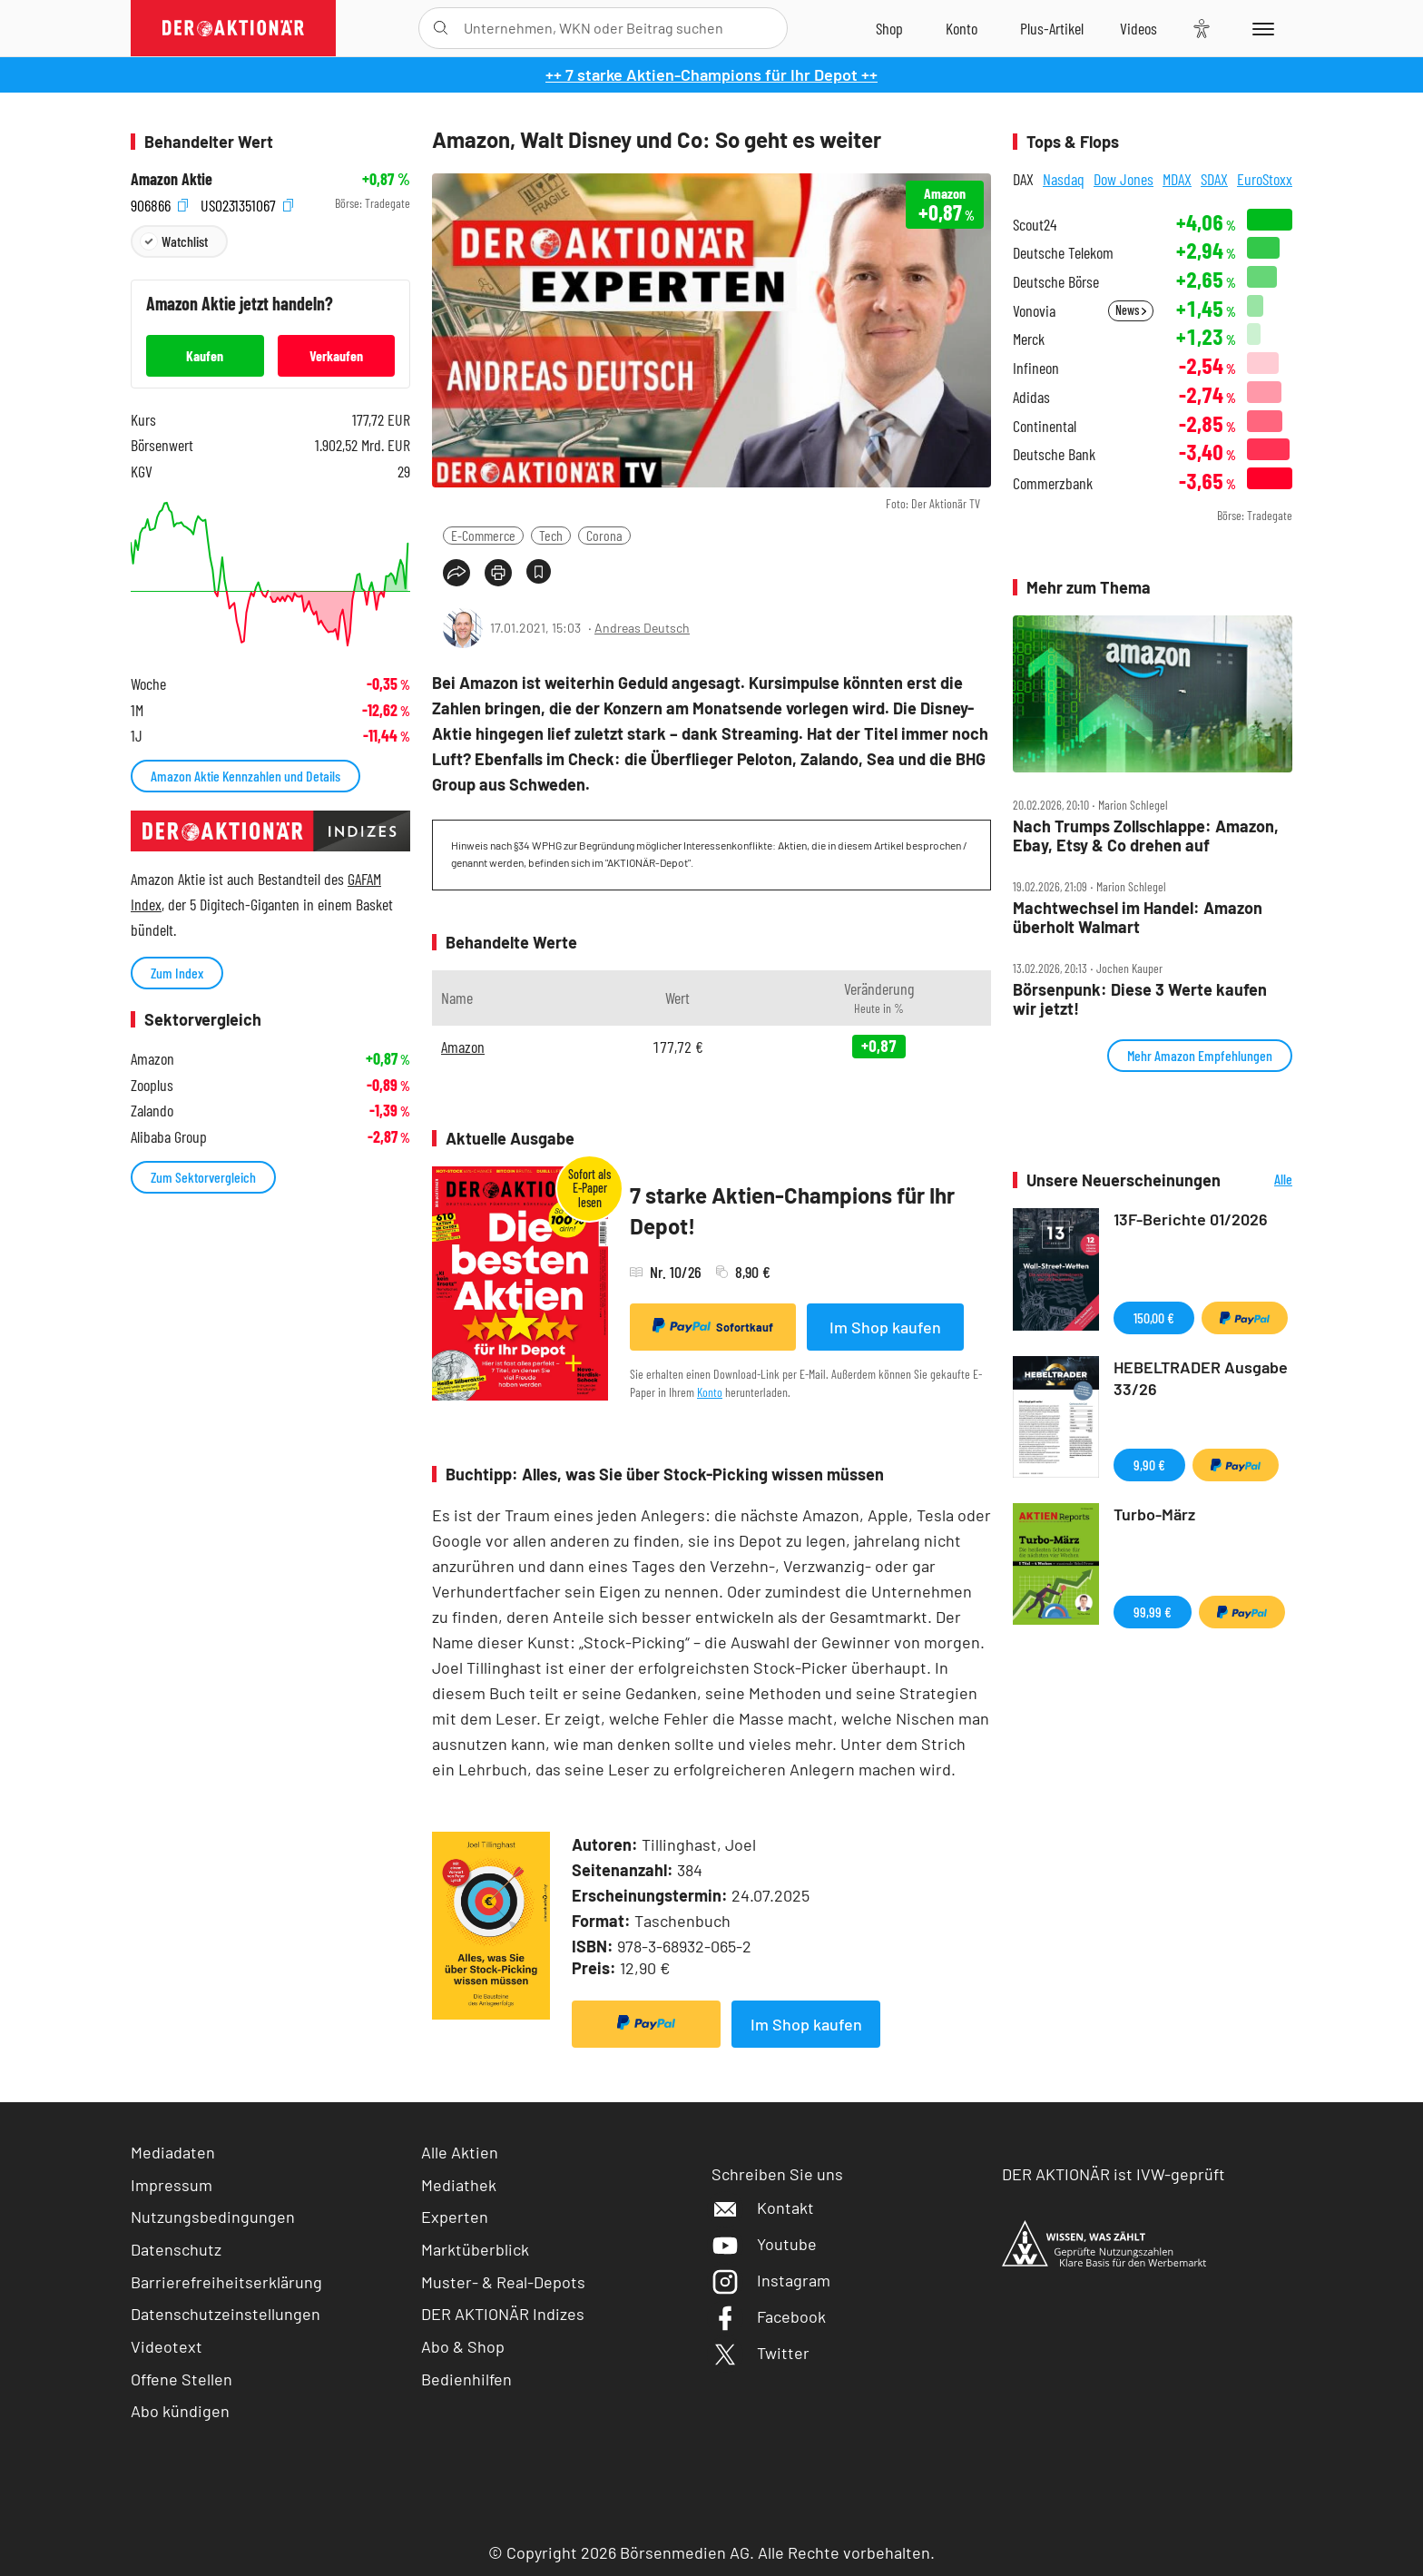  I want to click on Turbo-März, so click(1154, 1514).